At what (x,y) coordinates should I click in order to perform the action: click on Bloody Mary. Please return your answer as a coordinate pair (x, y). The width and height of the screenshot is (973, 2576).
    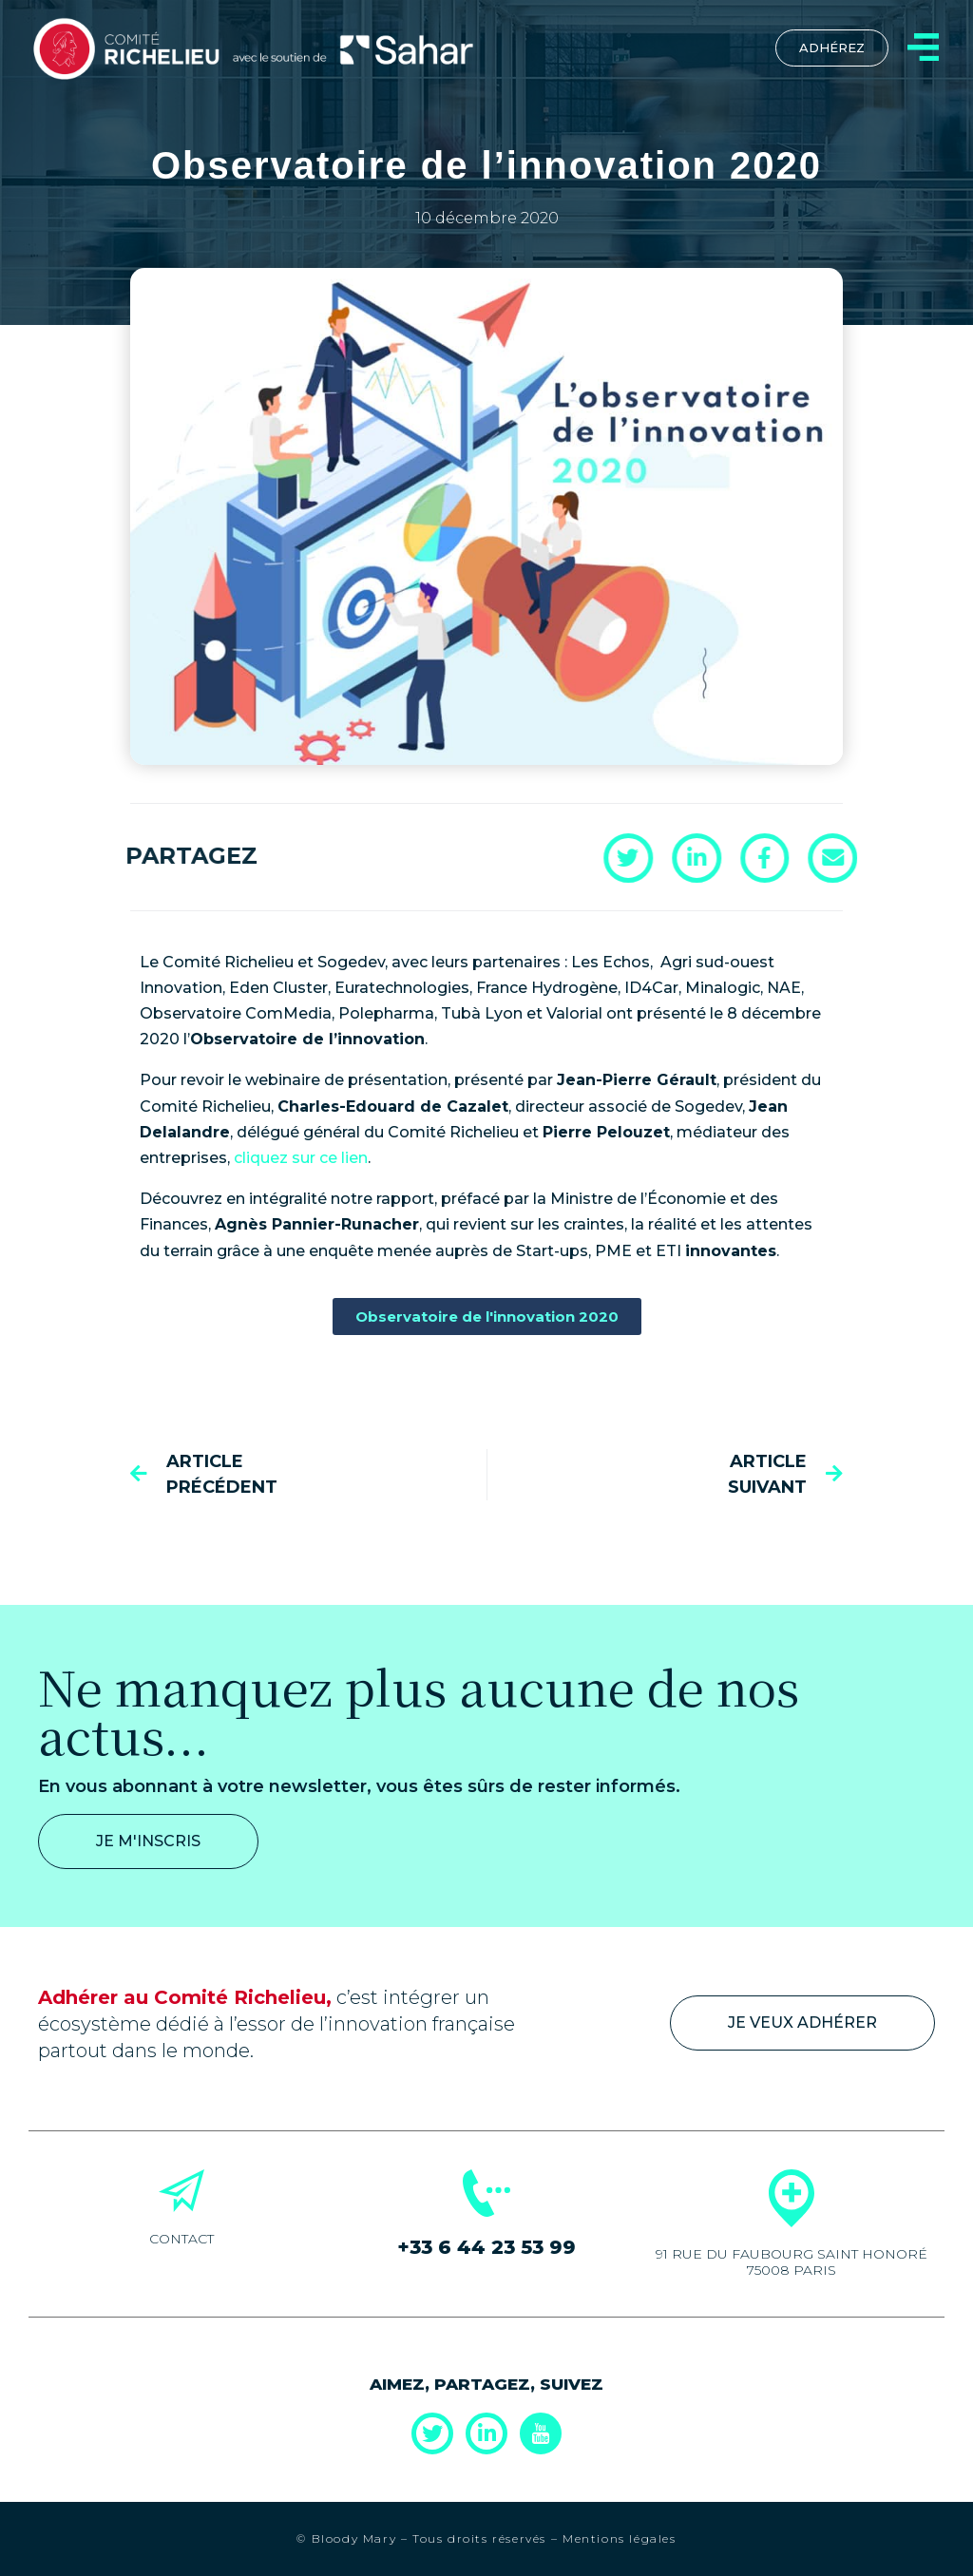
    Looking at the image, I should click on (351, 2538).